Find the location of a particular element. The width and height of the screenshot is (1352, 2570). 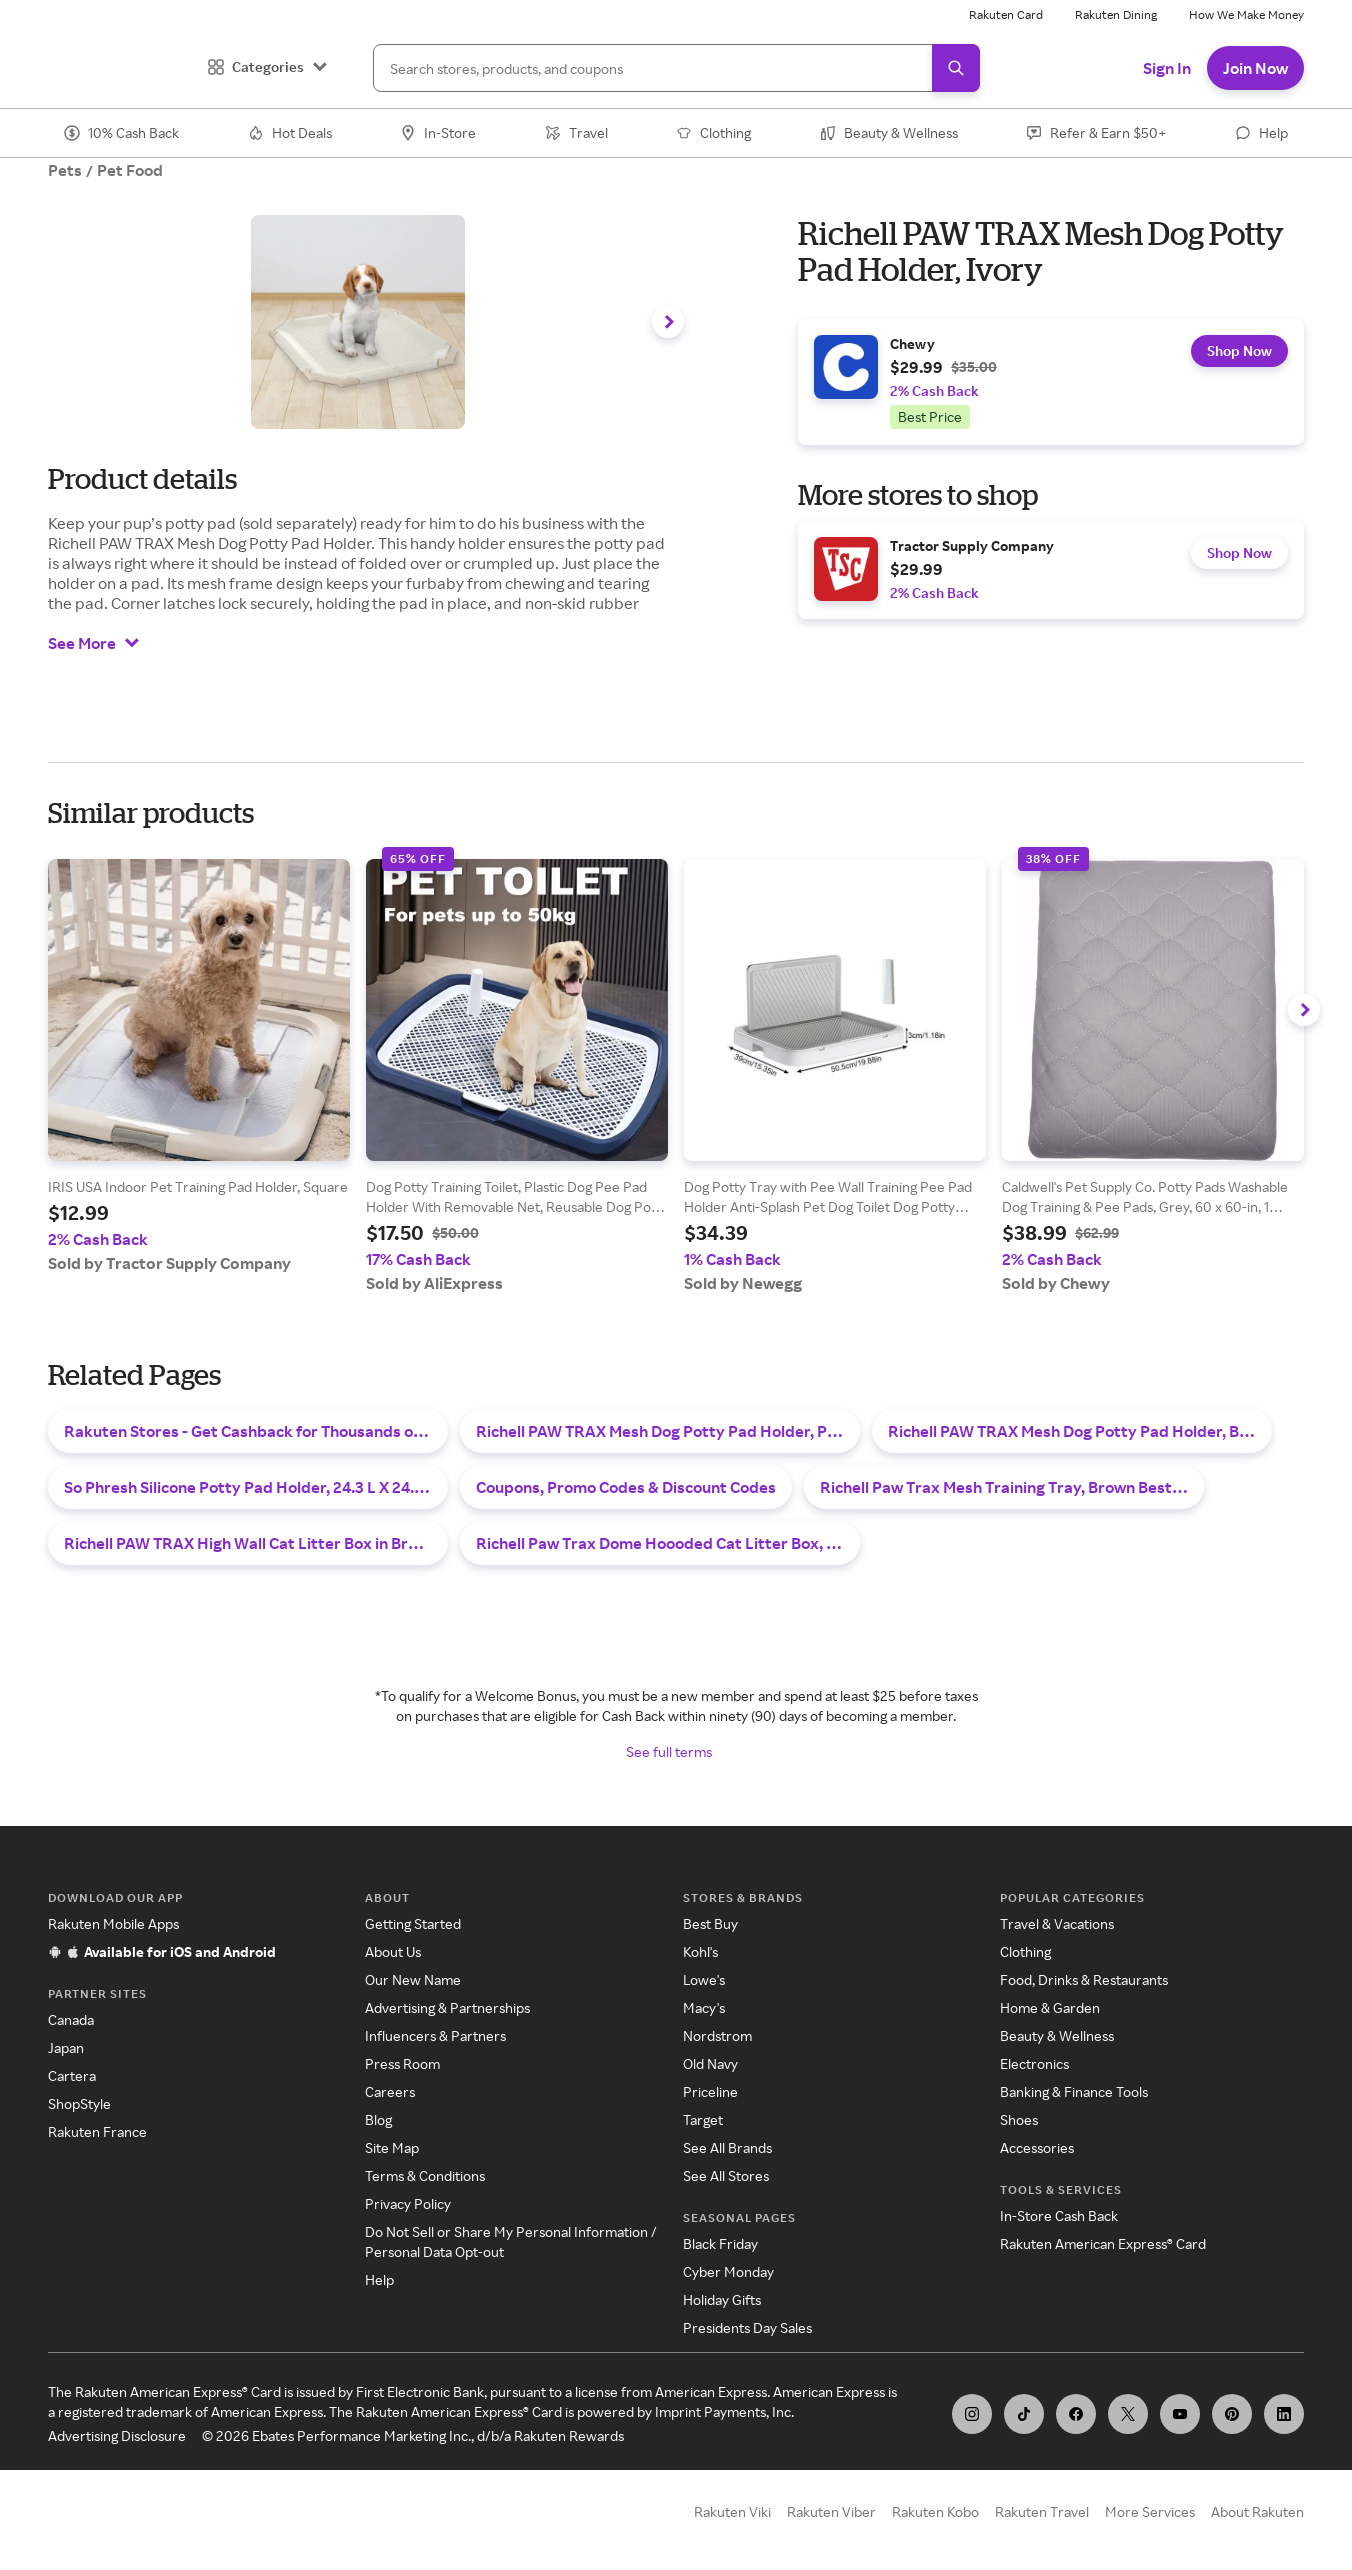

Join Now is located at coordinates (1255, 68).